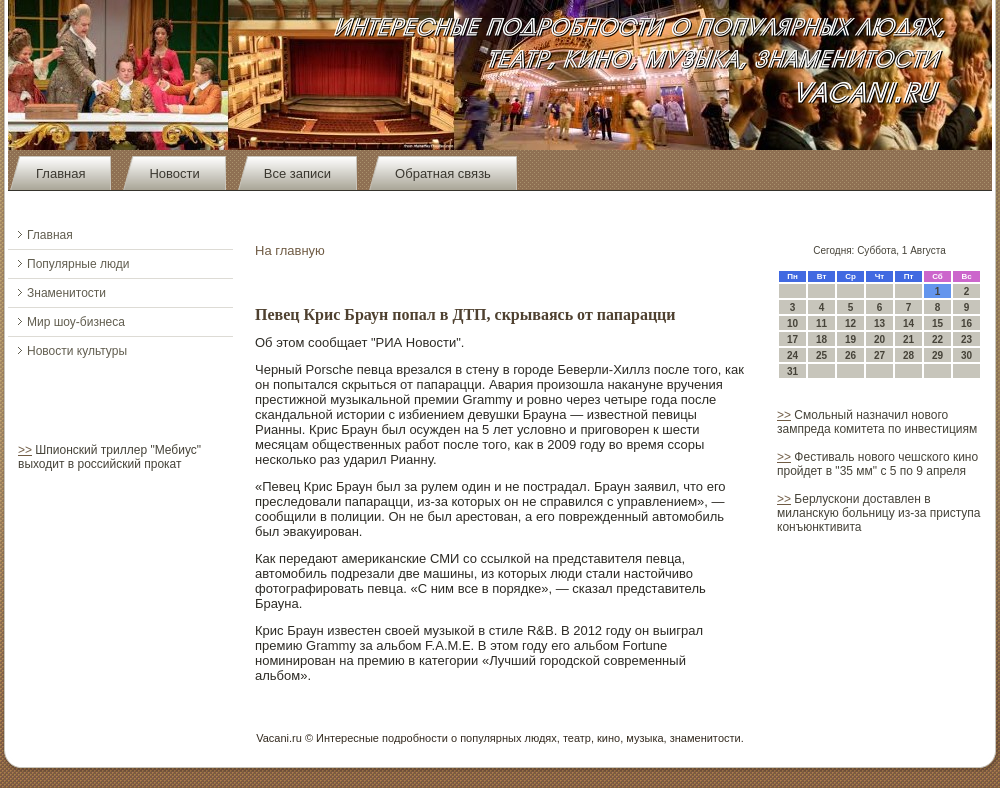 The image size is (1000, 788). I want to click on Главная, so click(60, 173).